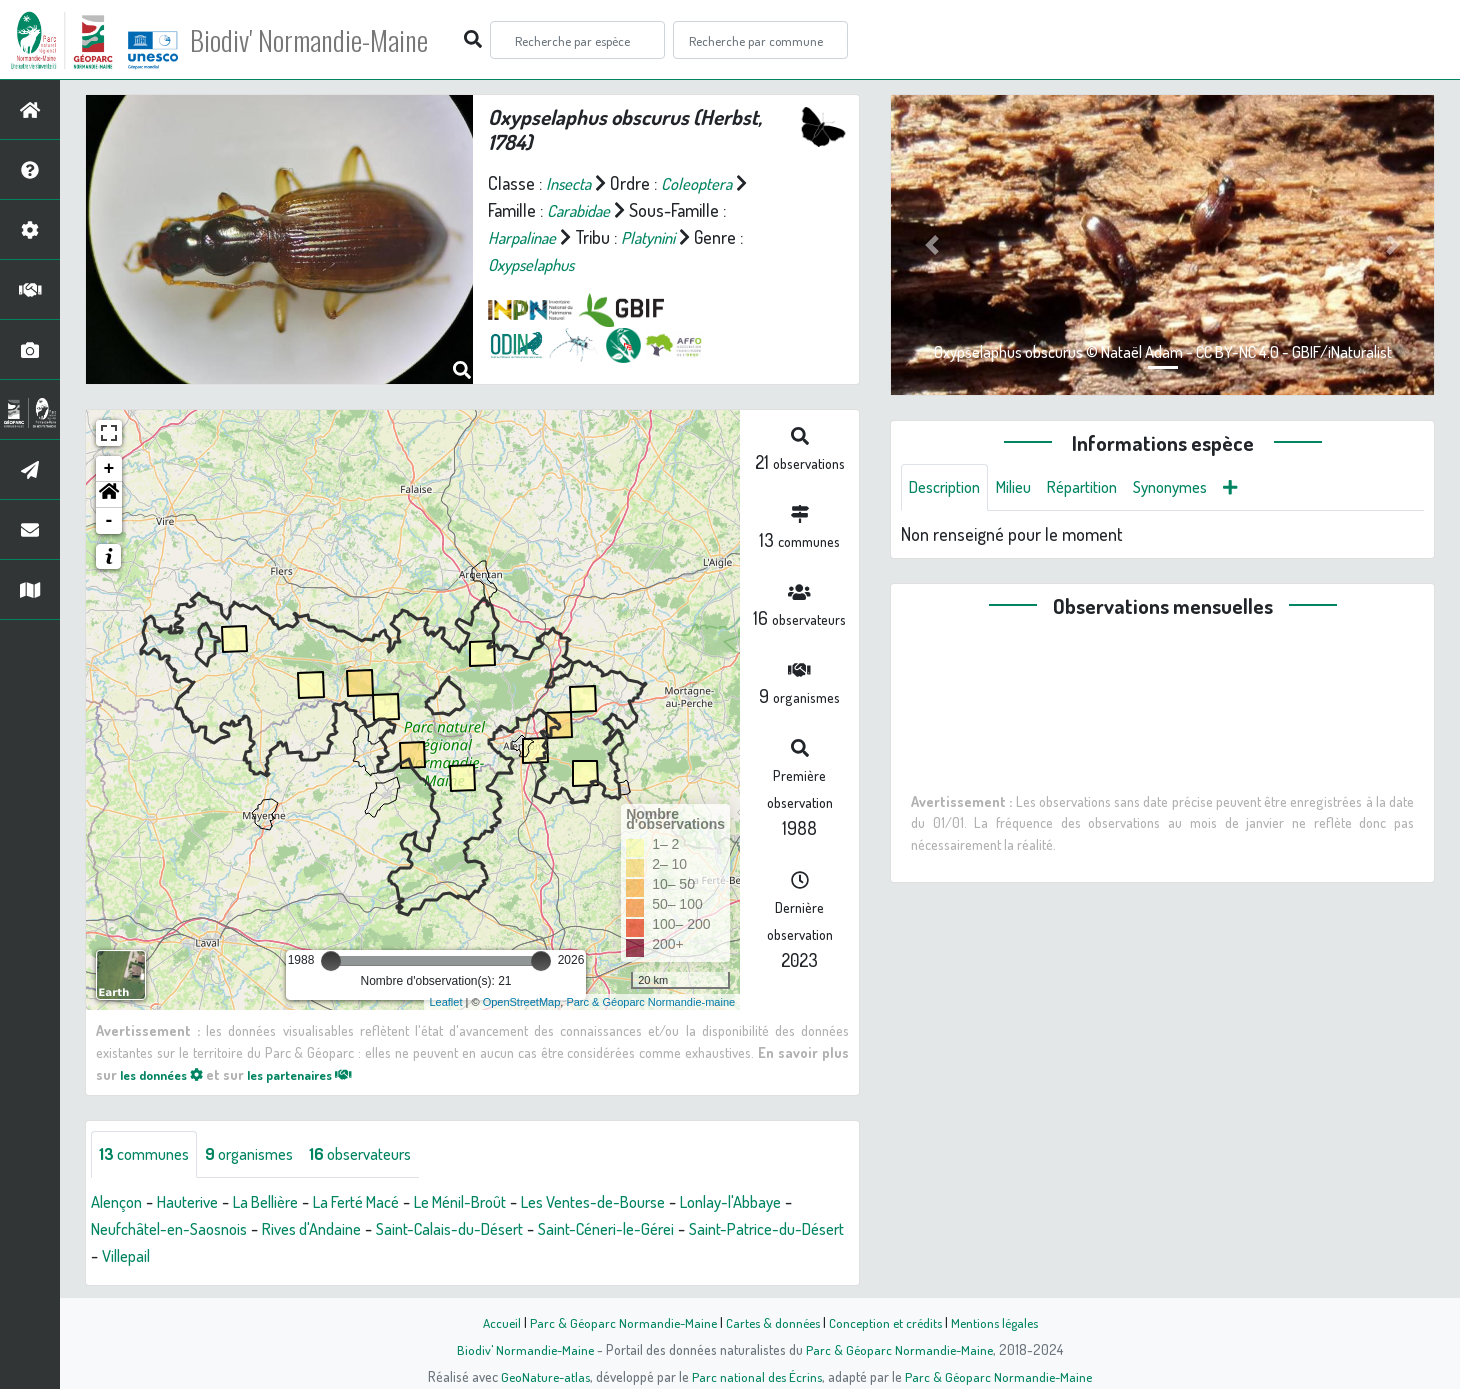 This screenshot has width=1460, height=1389. What do you see at coordinates (500, 1203) in the screenshot?
I see `Le Ménil-Broût` at bounding box center [500, 1203].